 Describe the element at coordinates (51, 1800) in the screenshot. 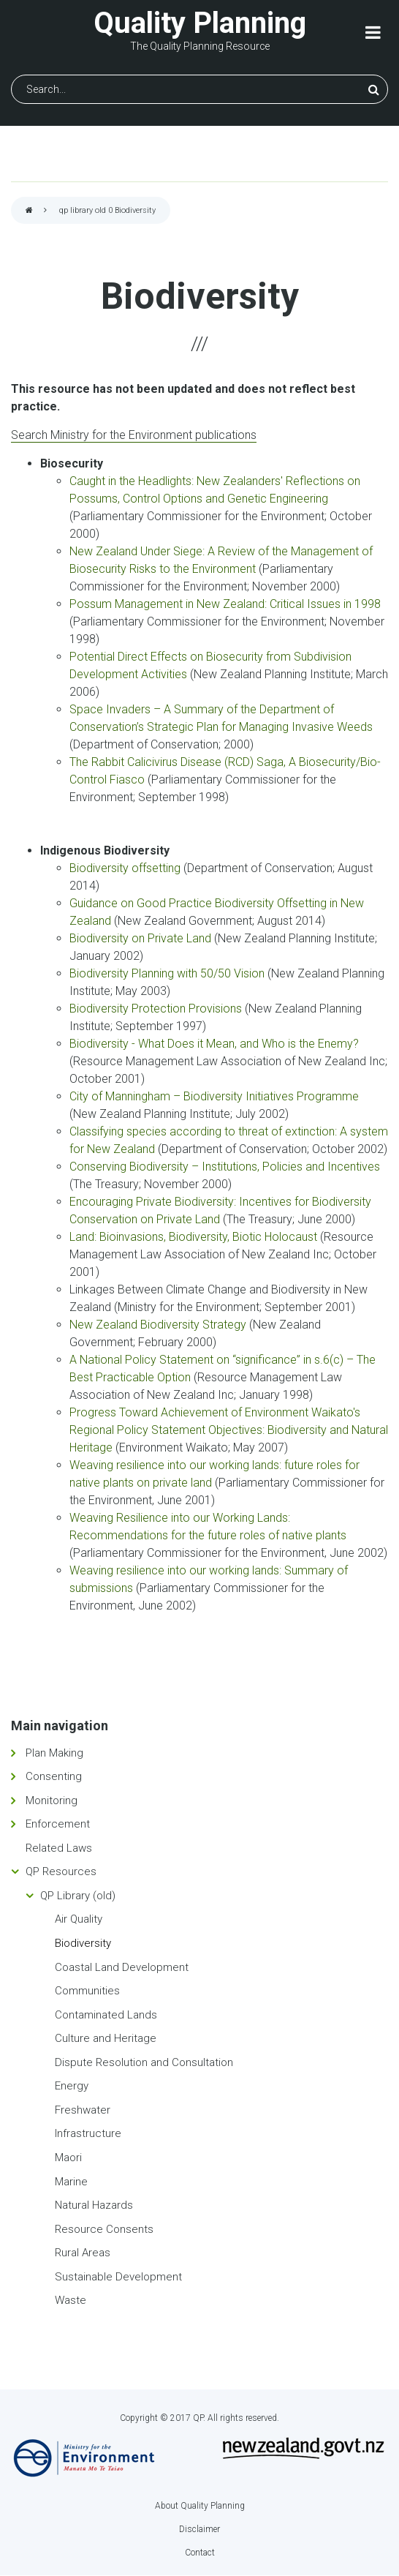

I see `Monitoring` at that location.